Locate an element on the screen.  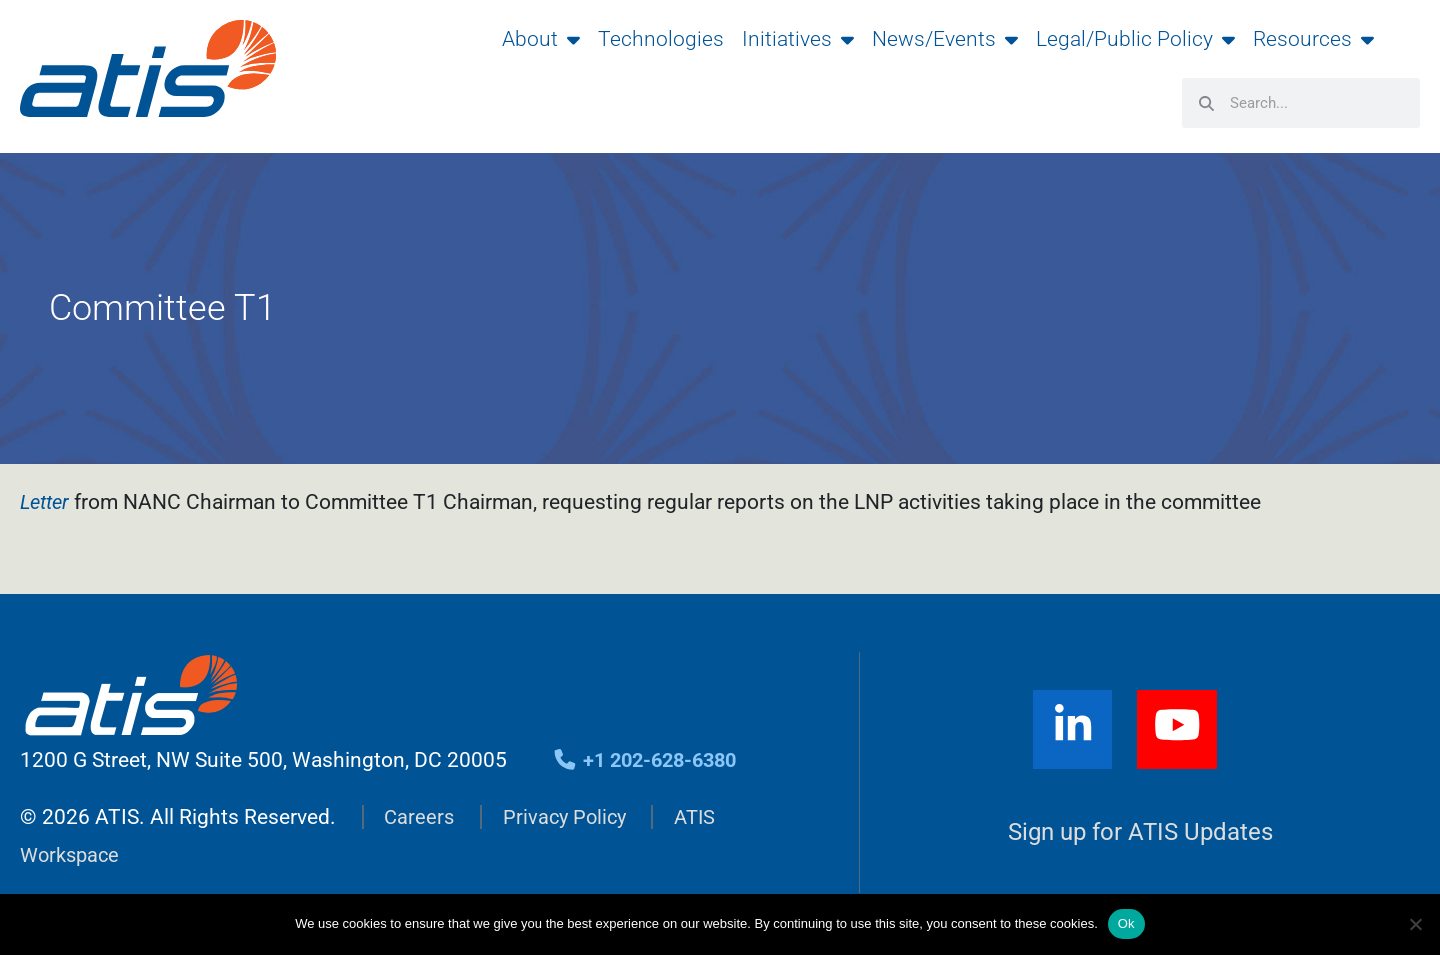
+1 202-628-6380 is located at coordinates (650, 762).